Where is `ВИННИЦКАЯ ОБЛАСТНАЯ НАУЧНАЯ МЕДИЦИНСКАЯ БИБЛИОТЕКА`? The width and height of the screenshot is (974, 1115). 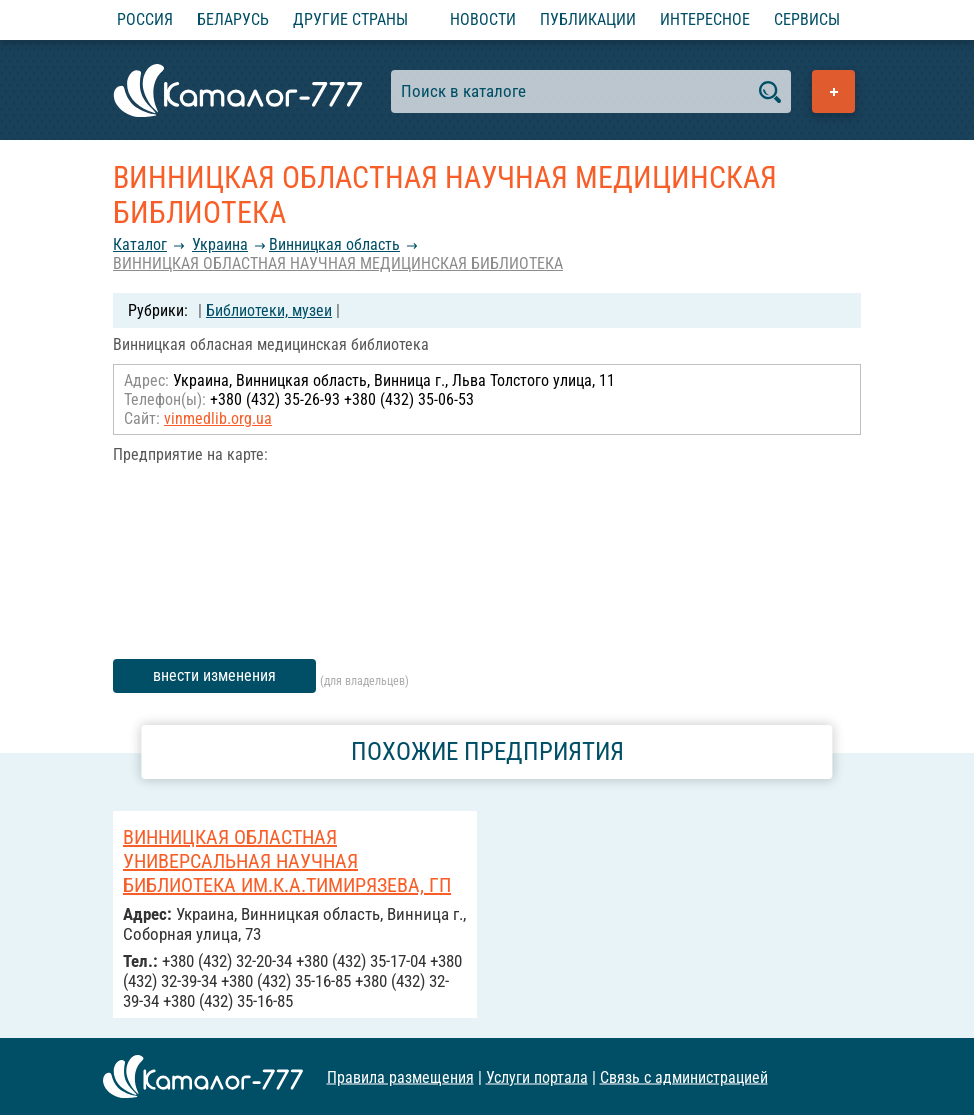 ВИННИЦКАЯ ОБЛАСТНАЯ НАУЧНАЯ МЕДИЦИНСКАЯ БИБЛИОТЕКА is located at coordinates (338, 263).